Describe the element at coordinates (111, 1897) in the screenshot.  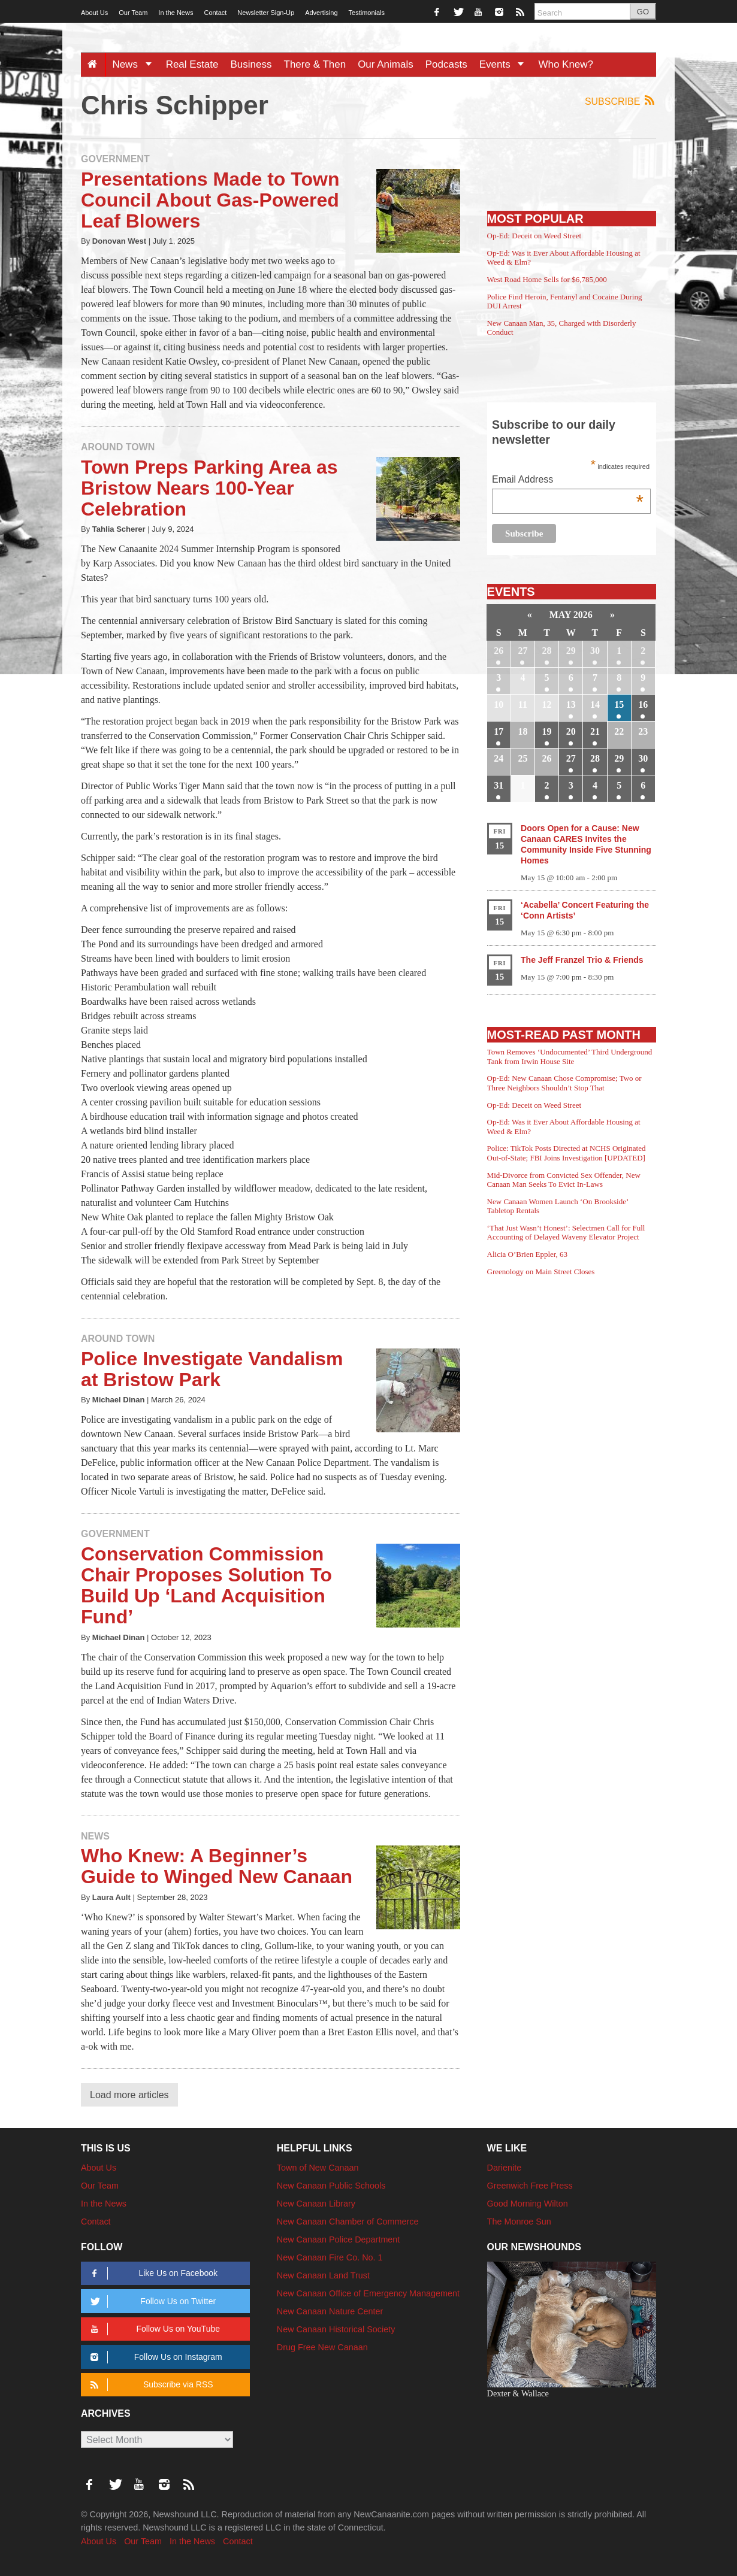
I see `Laura Ault` at that location.